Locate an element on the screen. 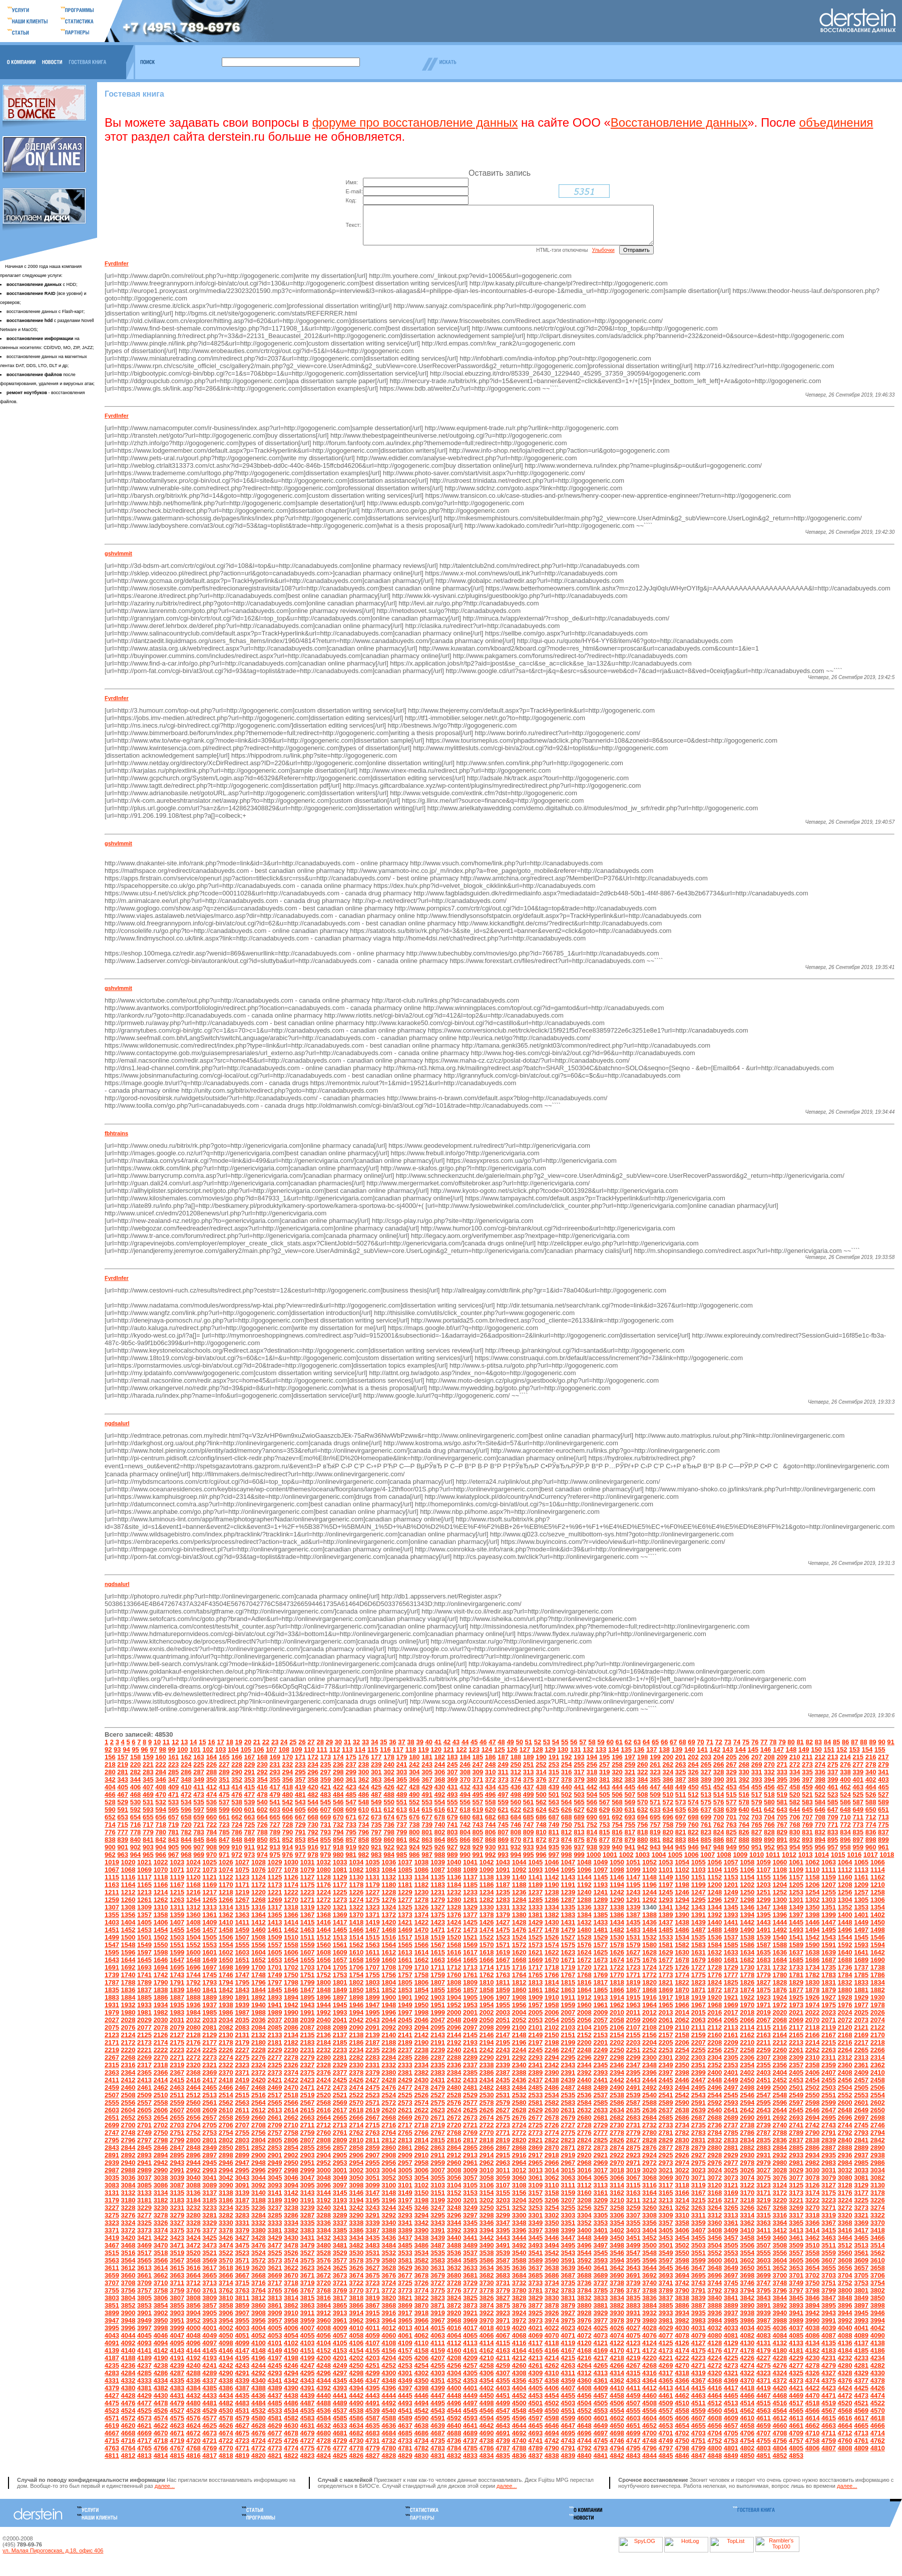 The width and height of the screenshot is (902, 2576). 4238 is located at coordinates (161, 2373).